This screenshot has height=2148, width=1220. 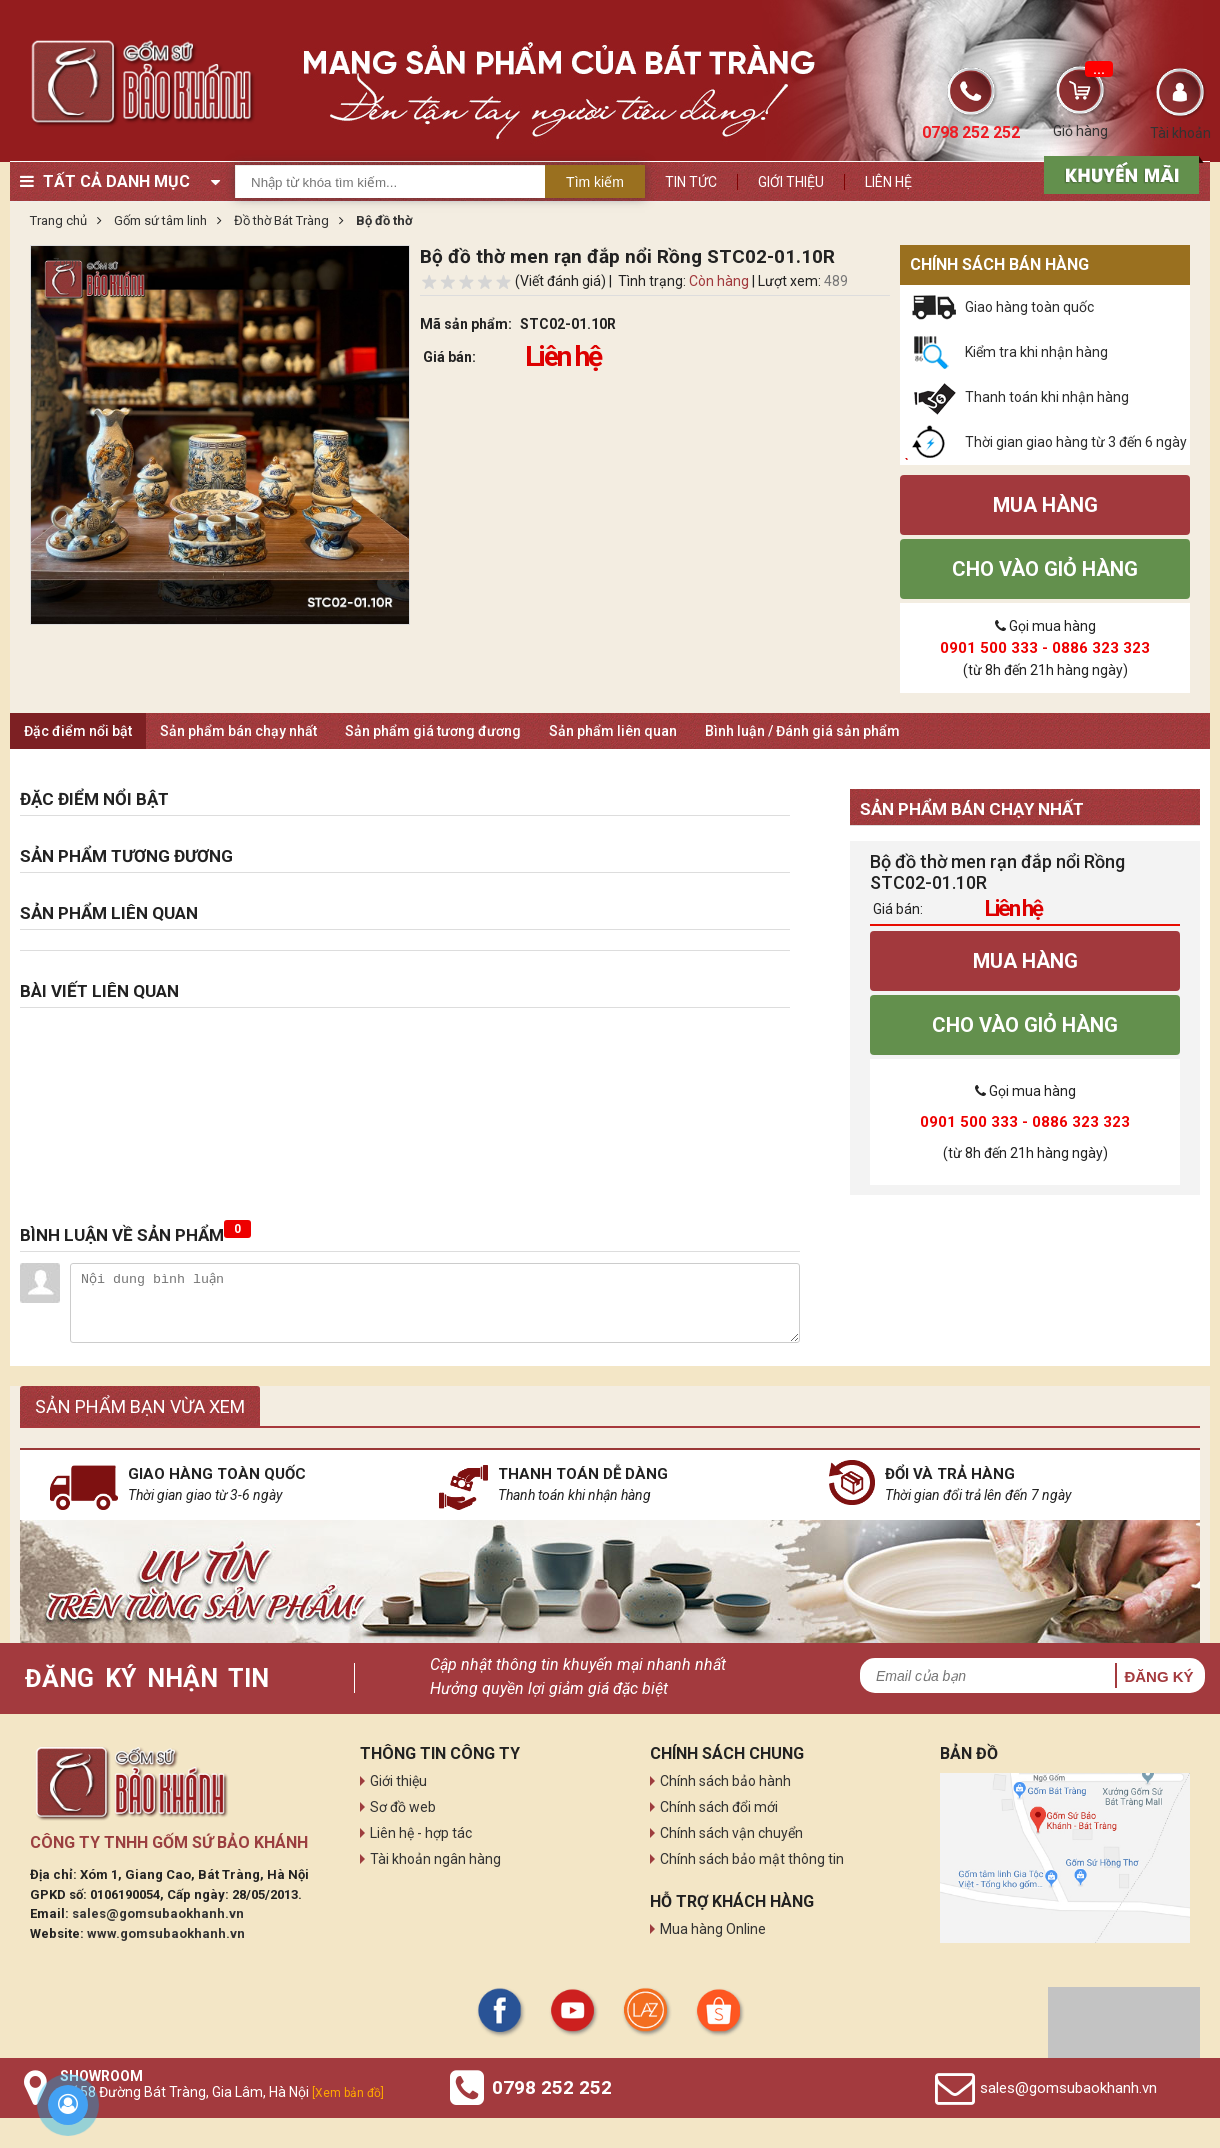 What do you see at coordinates (166, 1933) in the screenshot?
I see `www.gomsubaokhanh.vn` at bounding box center [166, 1933].